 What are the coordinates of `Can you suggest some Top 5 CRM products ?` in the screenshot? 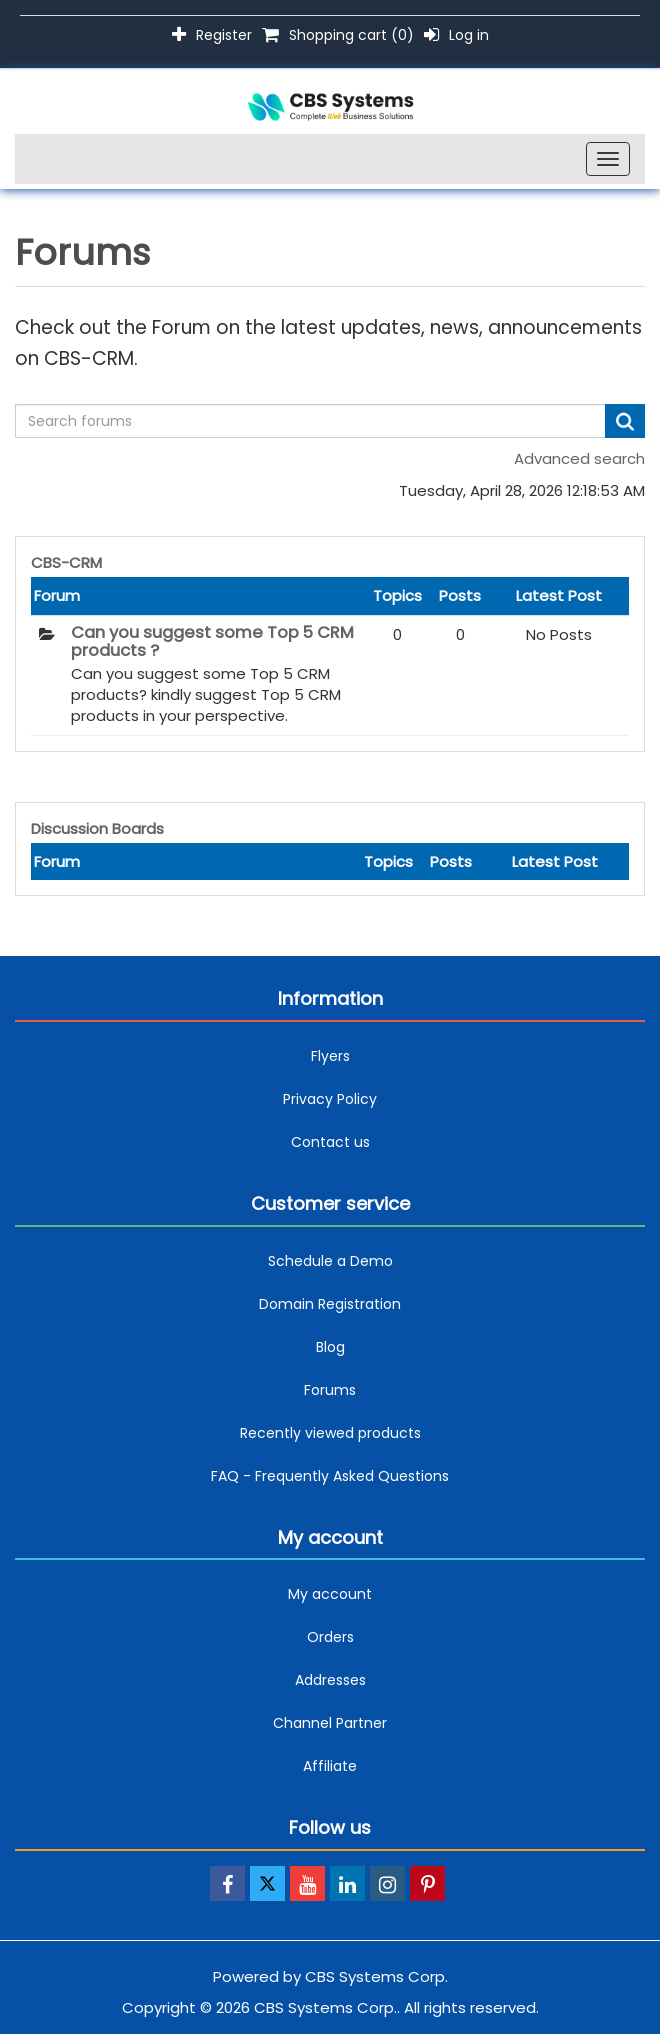 It's located at (212, 642).